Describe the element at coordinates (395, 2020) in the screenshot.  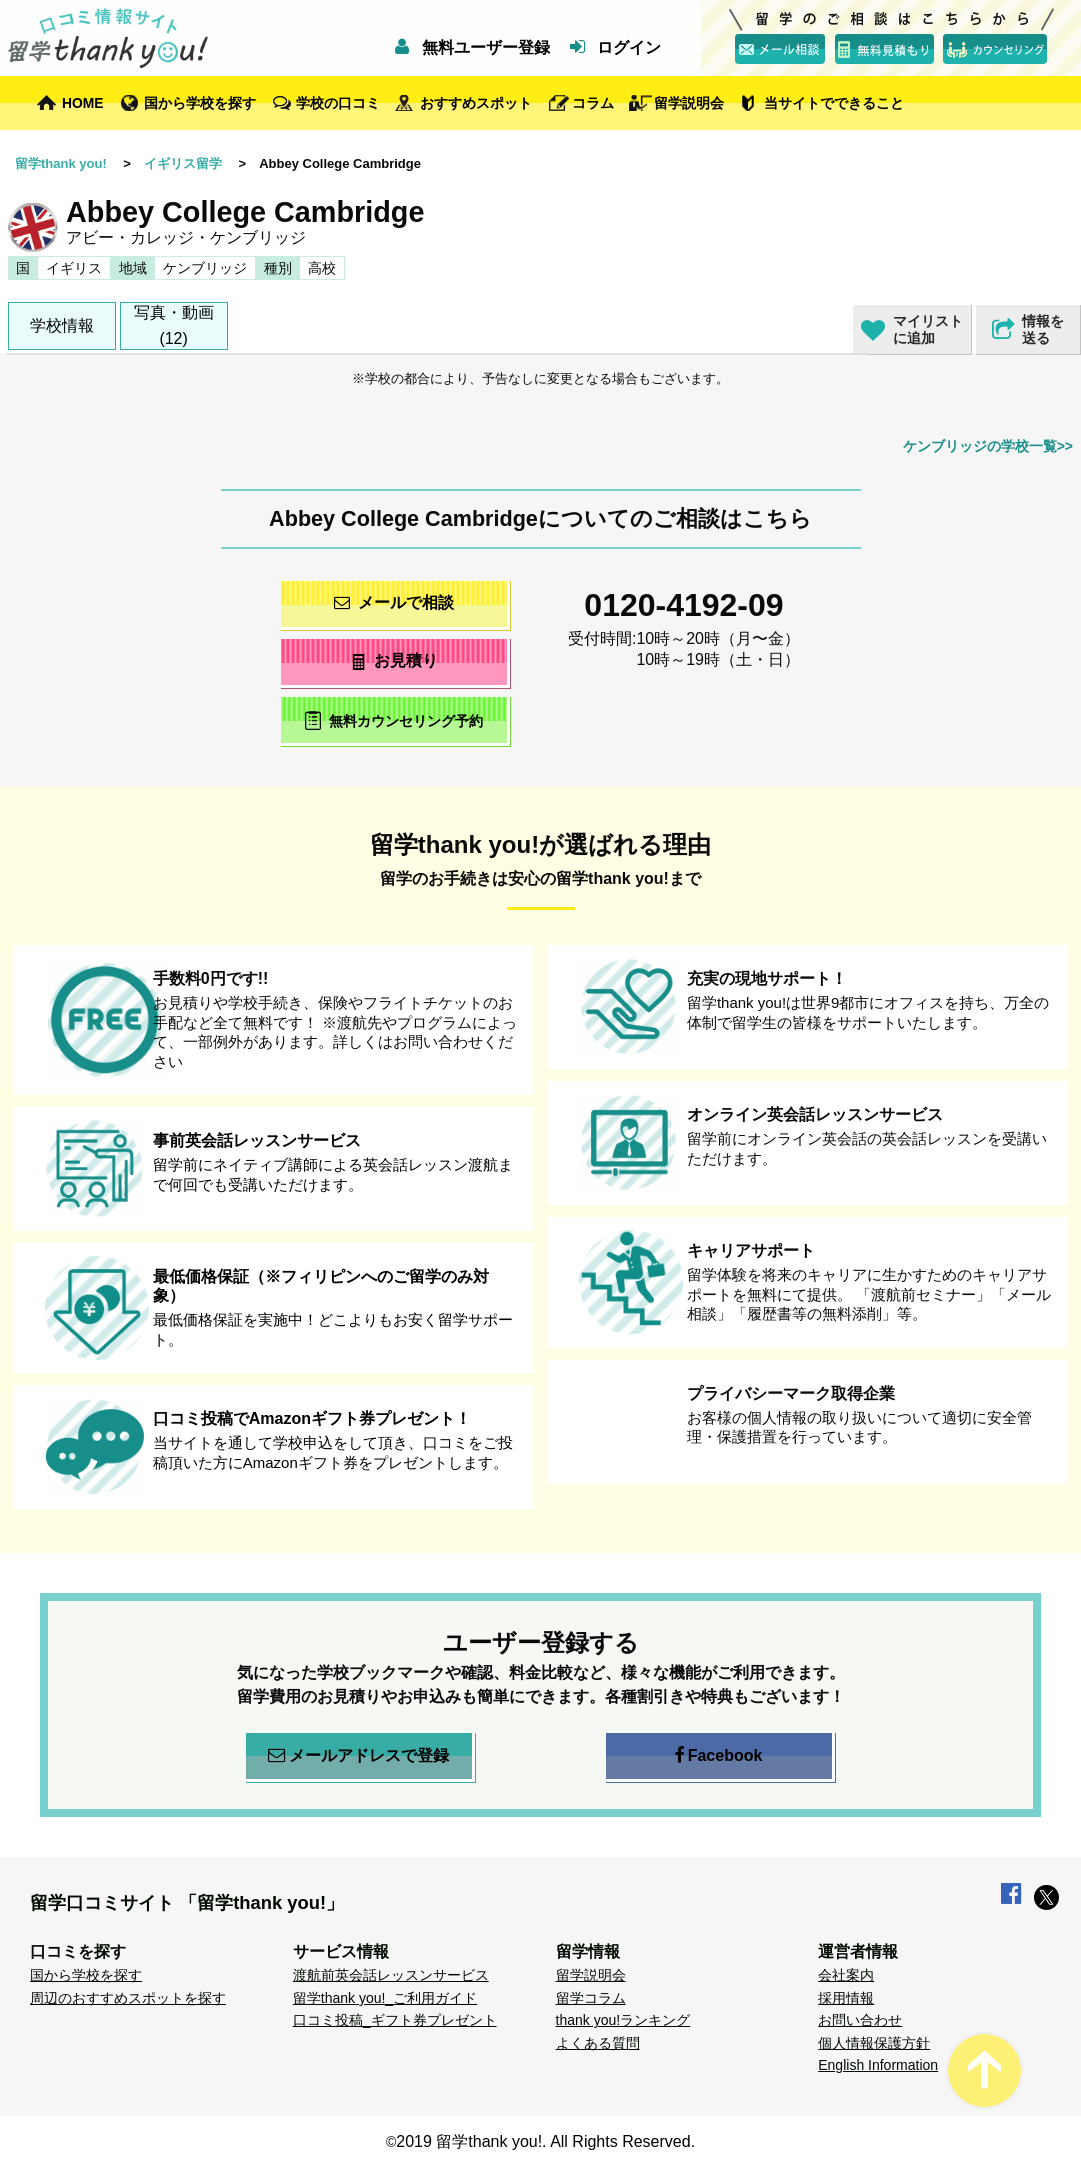
I see `口コミ投稿_ギフト券プレゼント` at that location.